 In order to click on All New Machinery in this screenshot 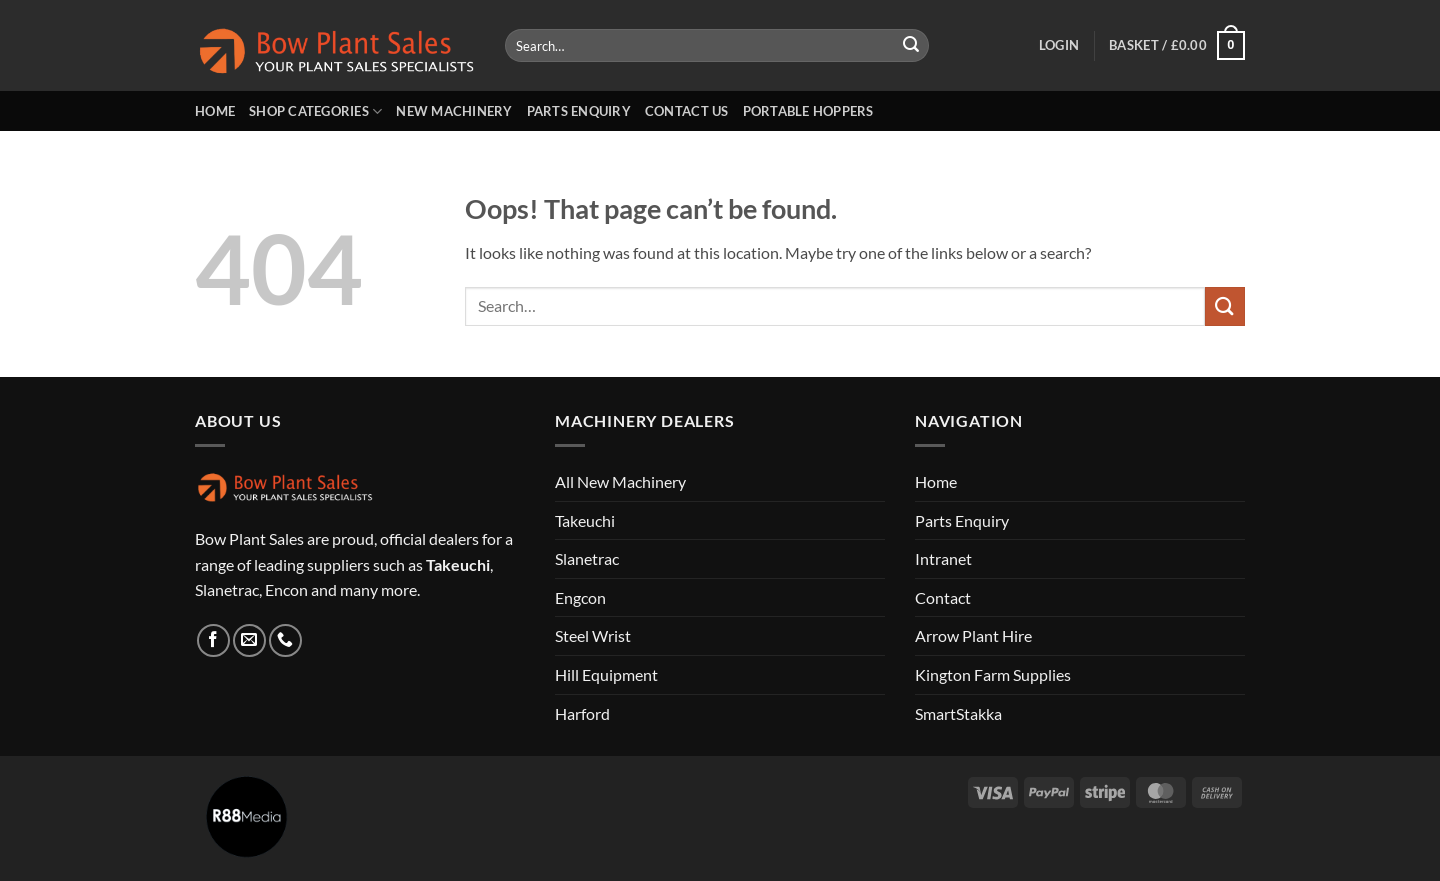, I will do `click(620, 481)`.